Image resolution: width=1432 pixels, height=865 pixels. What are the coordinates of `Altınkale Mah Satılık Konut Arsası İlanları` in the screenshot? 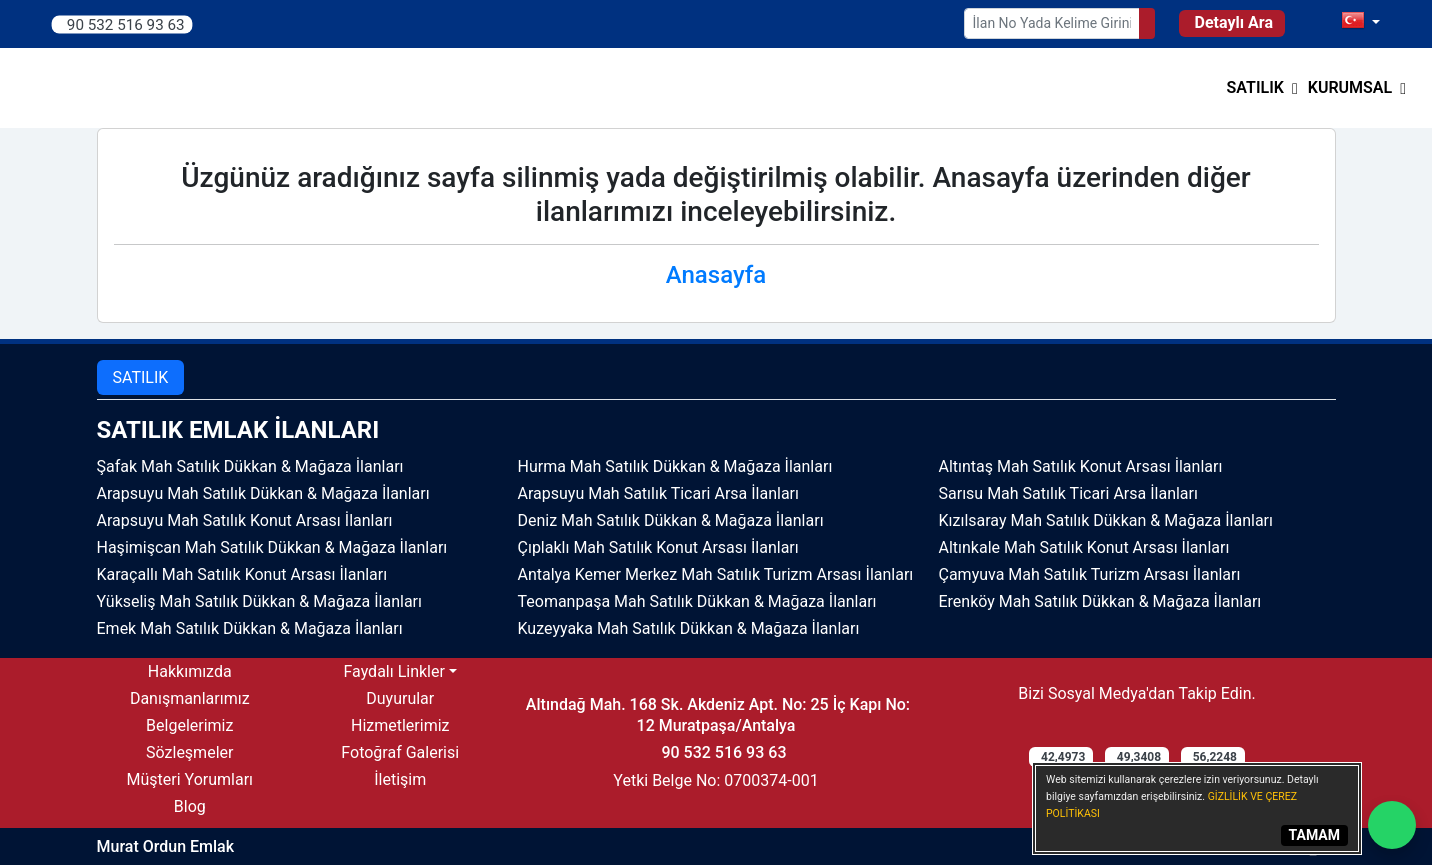 It's located at (1084, 547).